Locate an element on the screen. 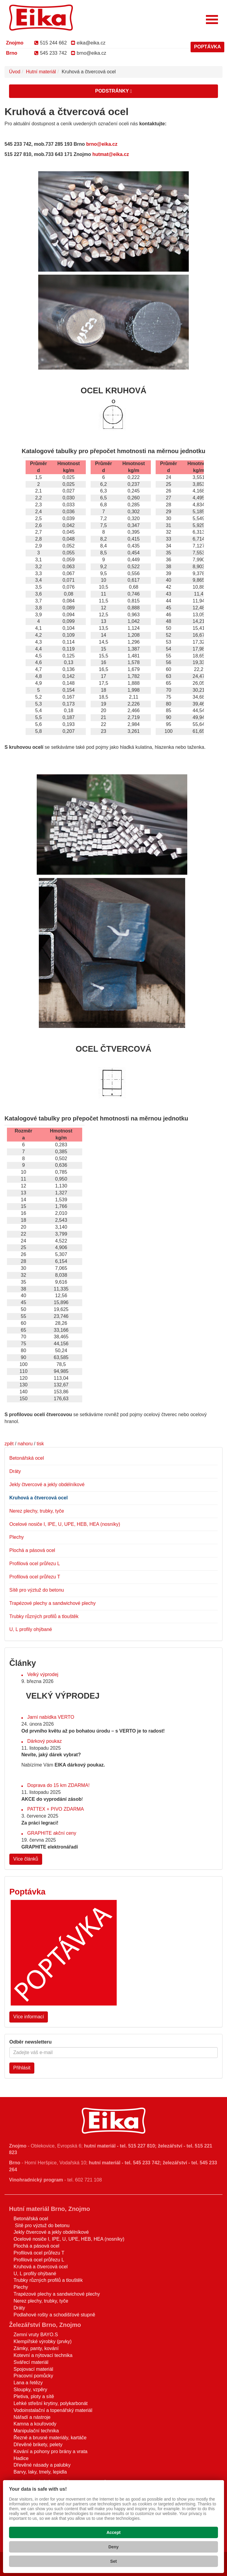 Image resolution: width=227 pixels, height=2576 pixels. Více informací is located at coordinates (28, 2016).